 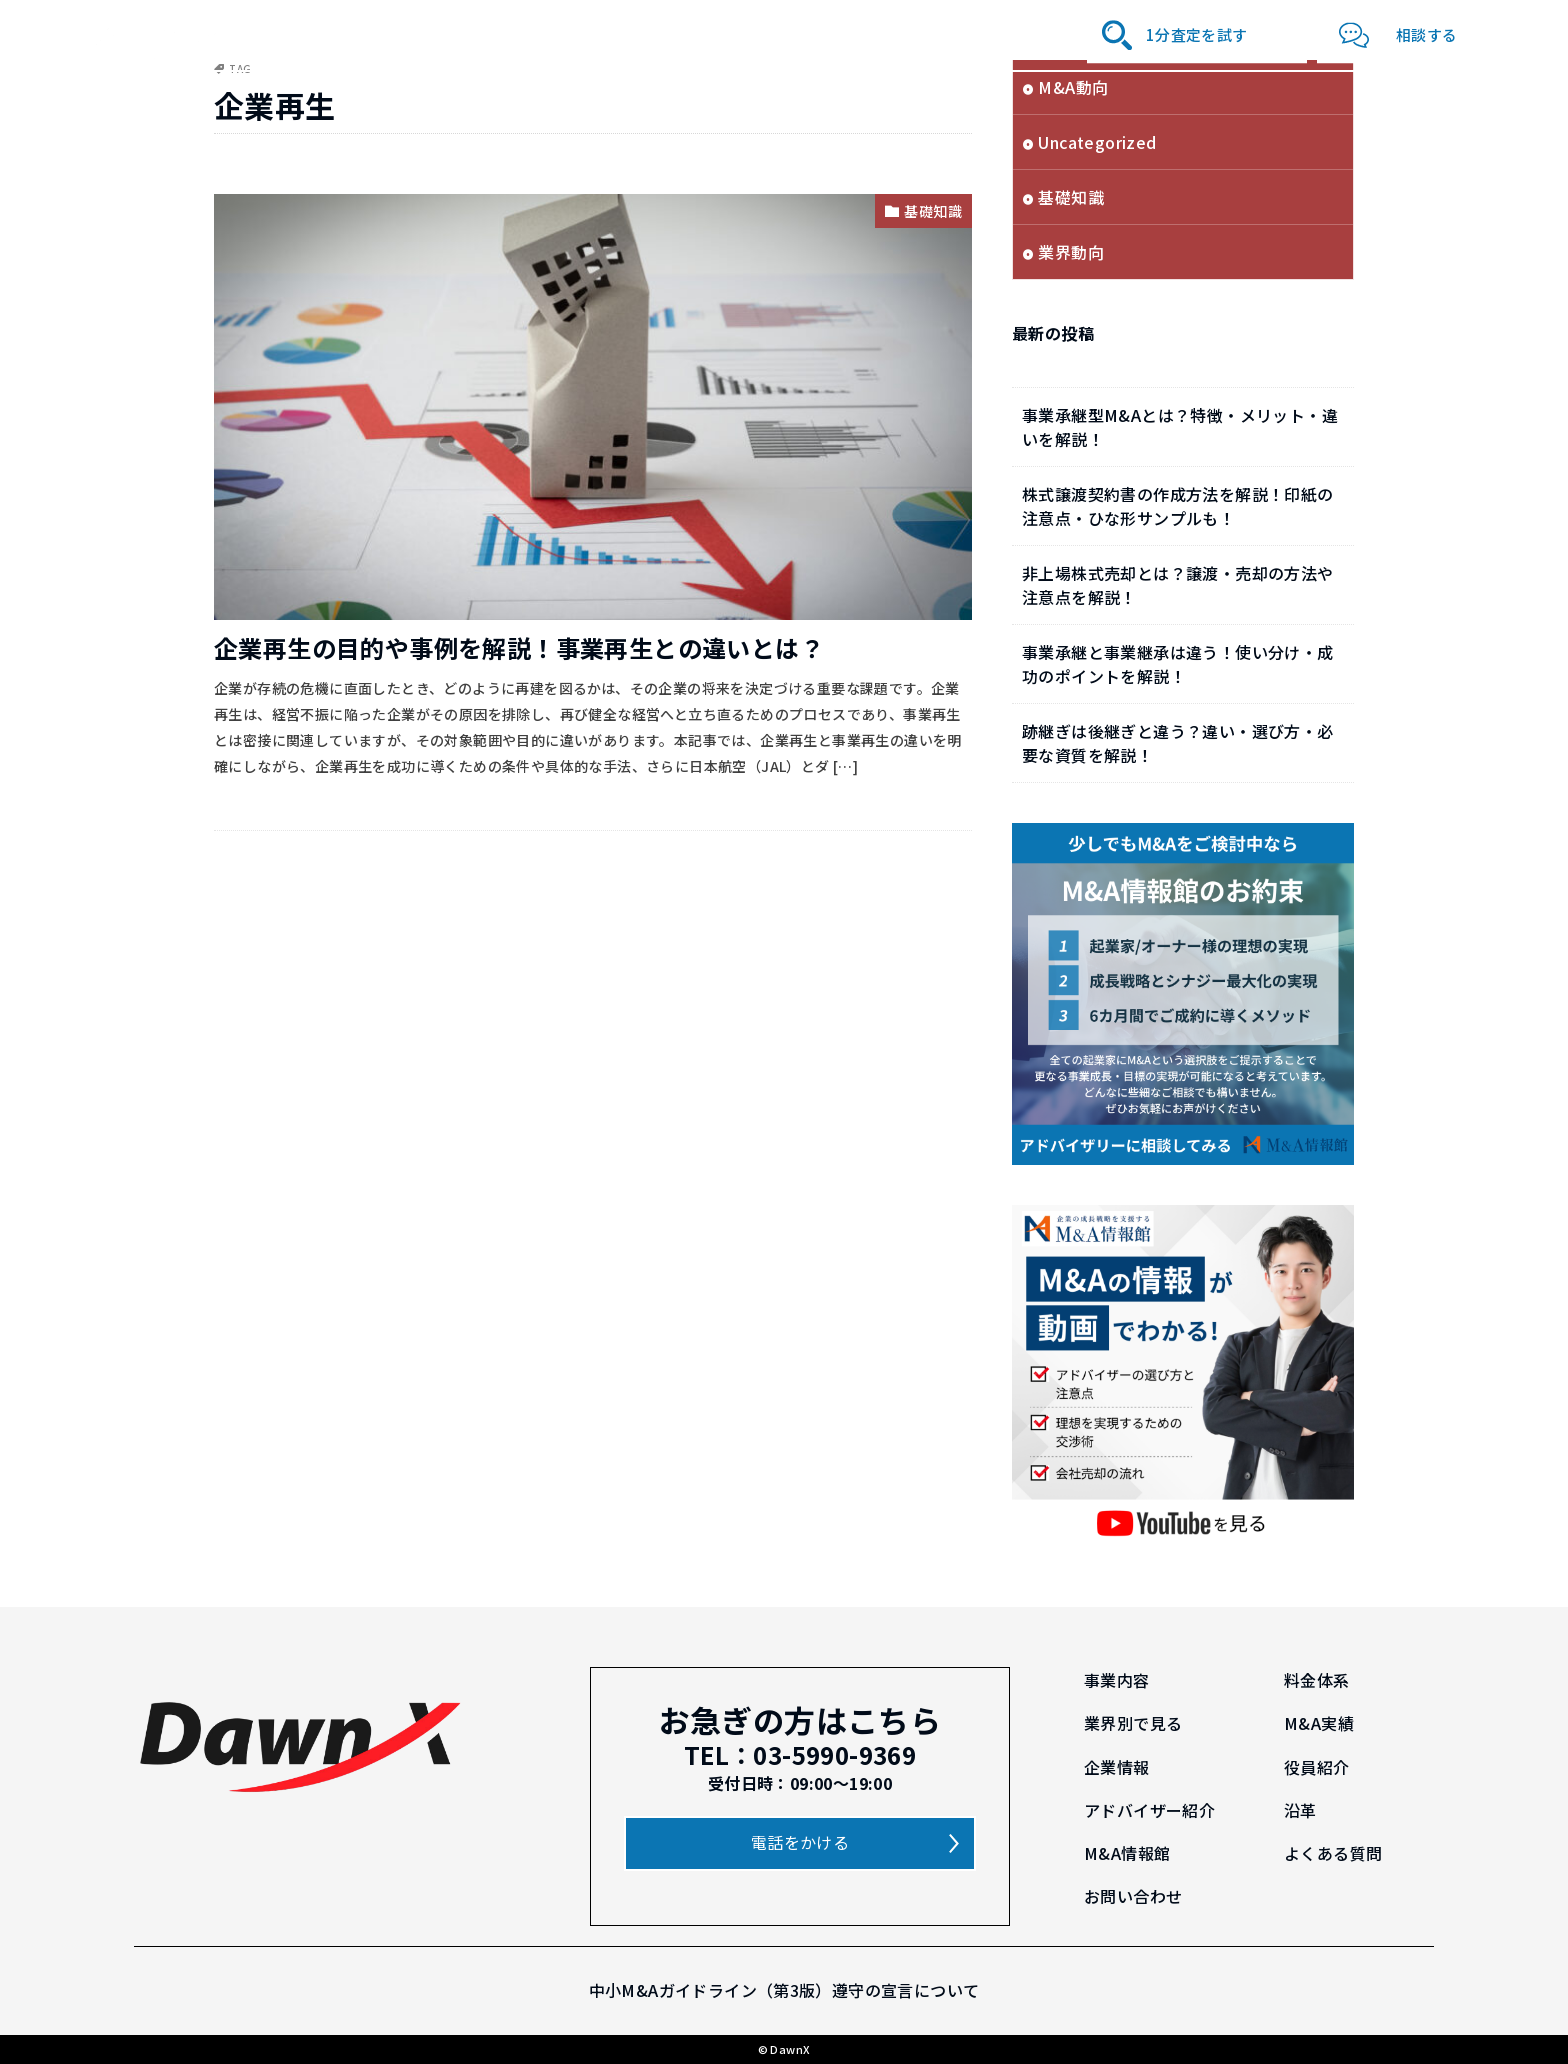 What do you see at coordinates (354, 34) in the screenshot?
I see `事業内容` at bounding box center [354, 34].